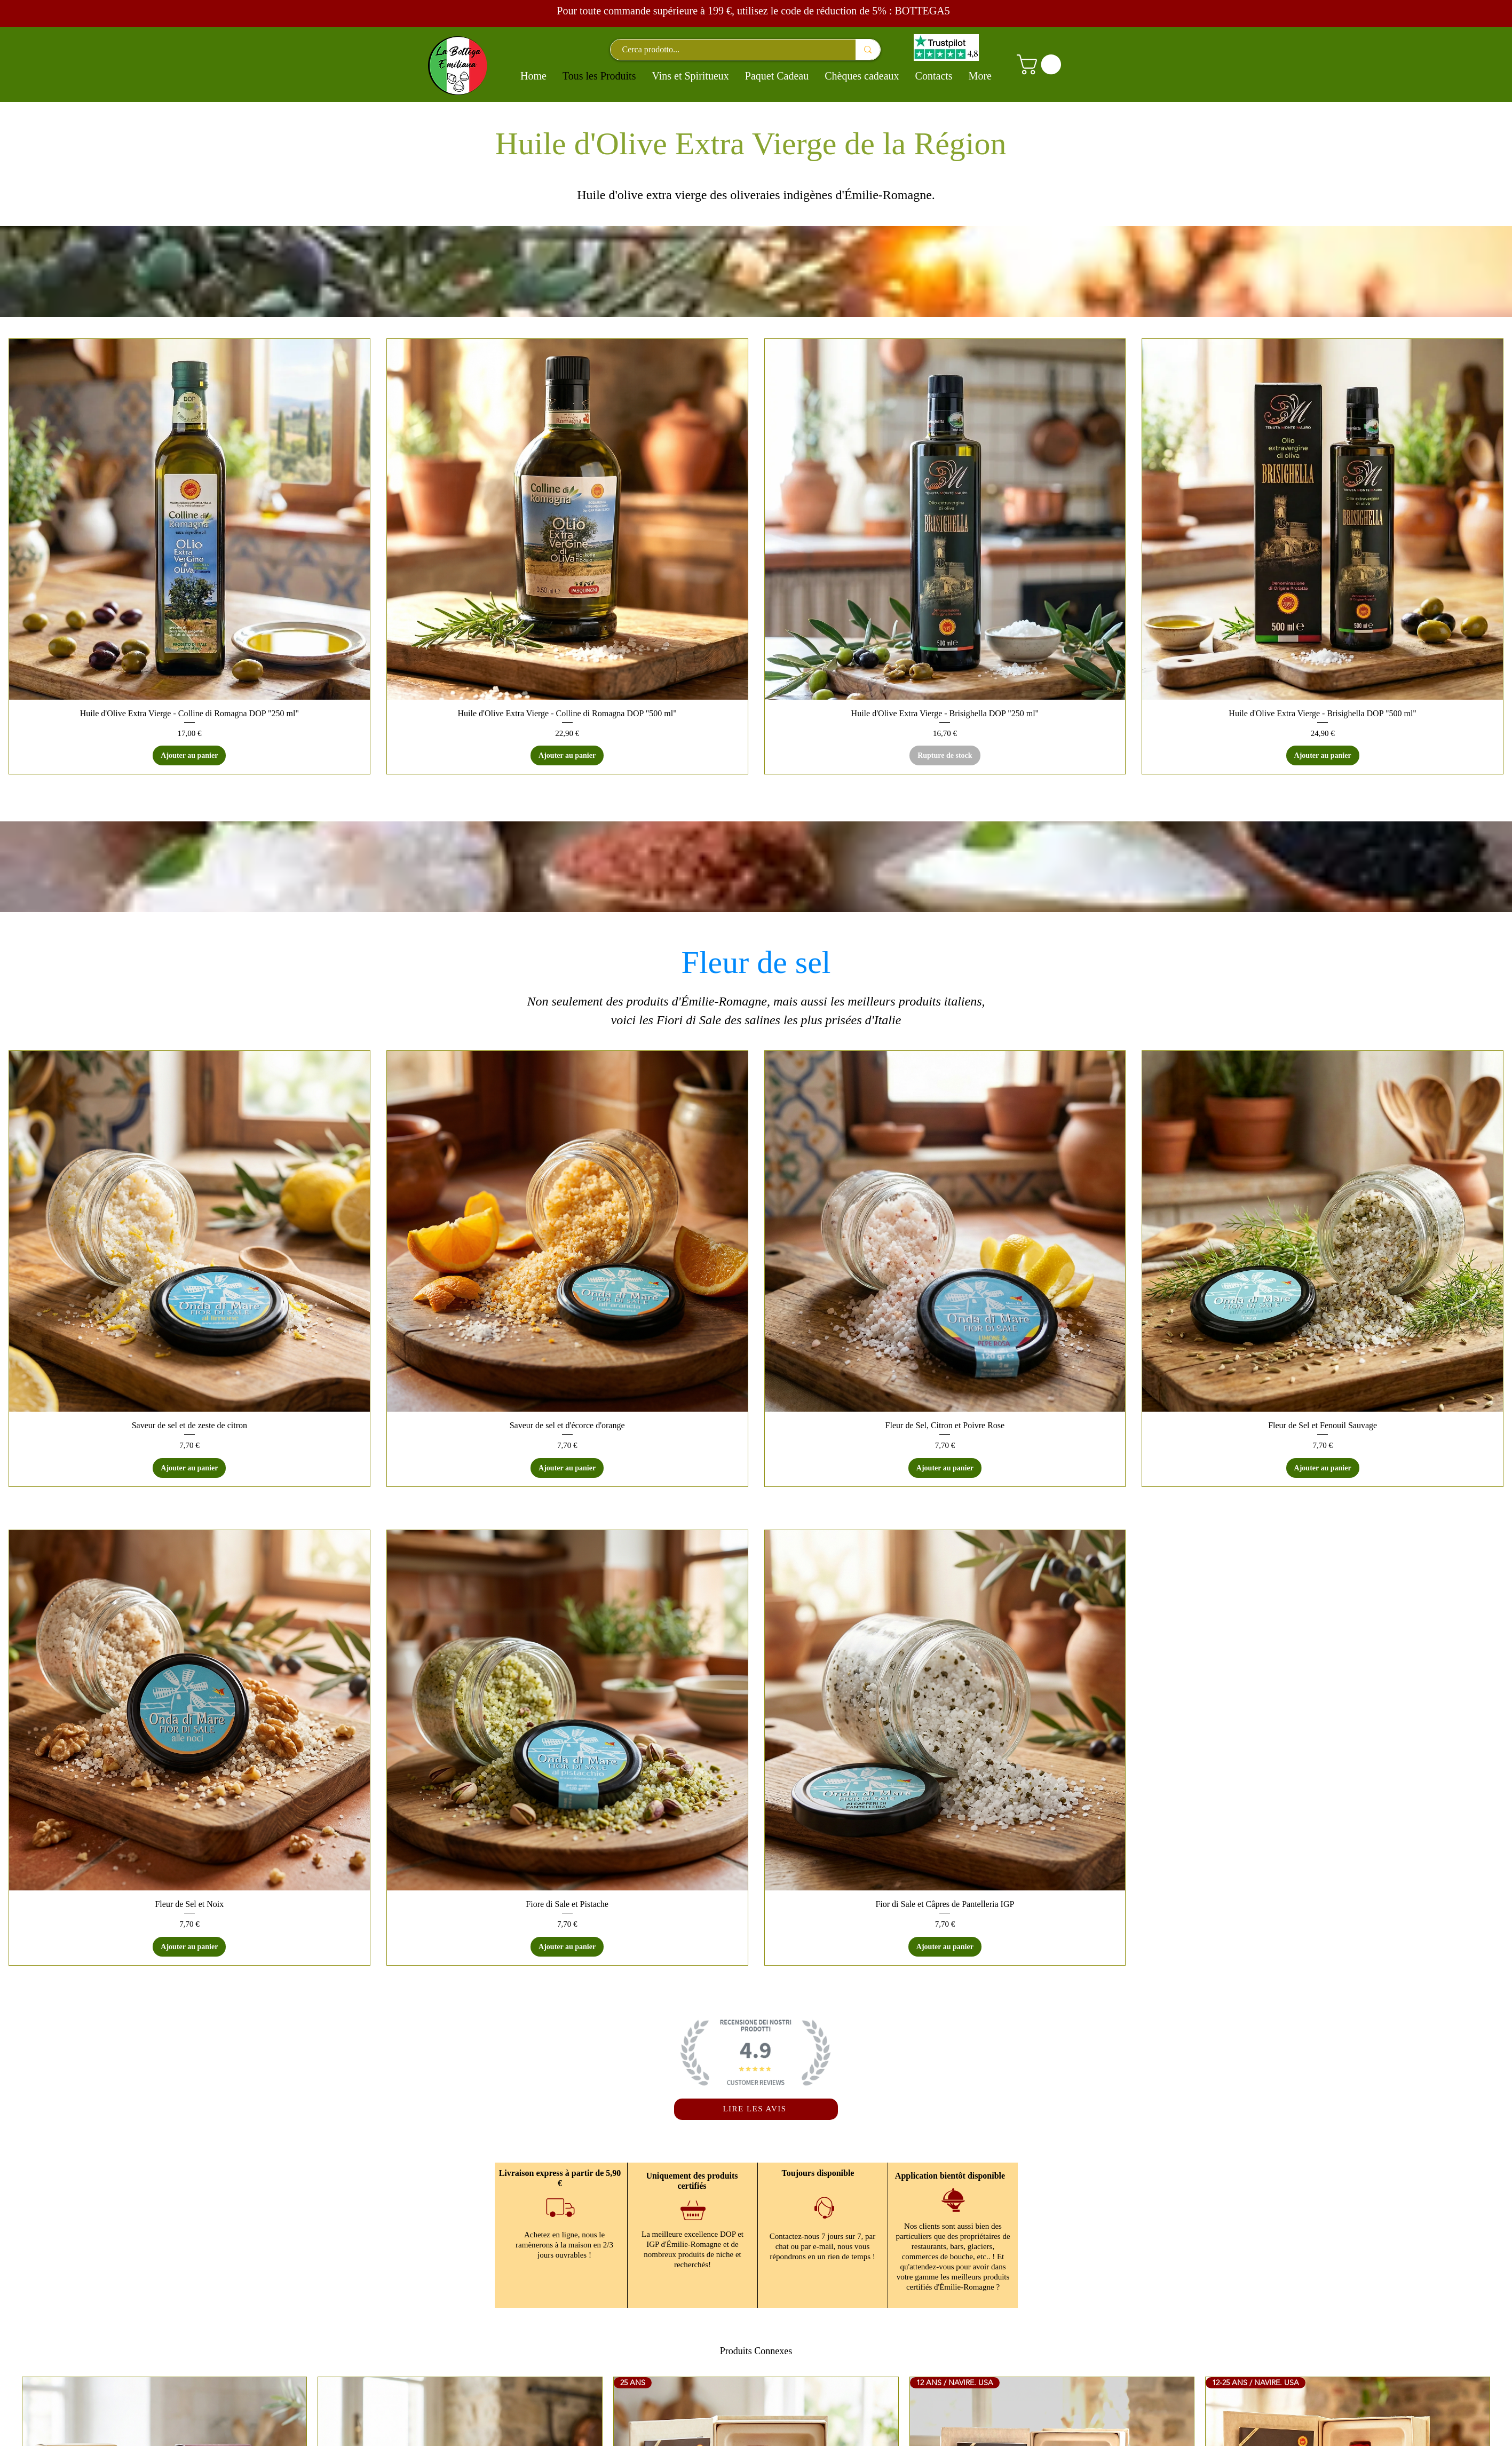 This screenshot has height=2446, width=1512. I want to click on [LIRE LES AVIS], so click(756, 2109).